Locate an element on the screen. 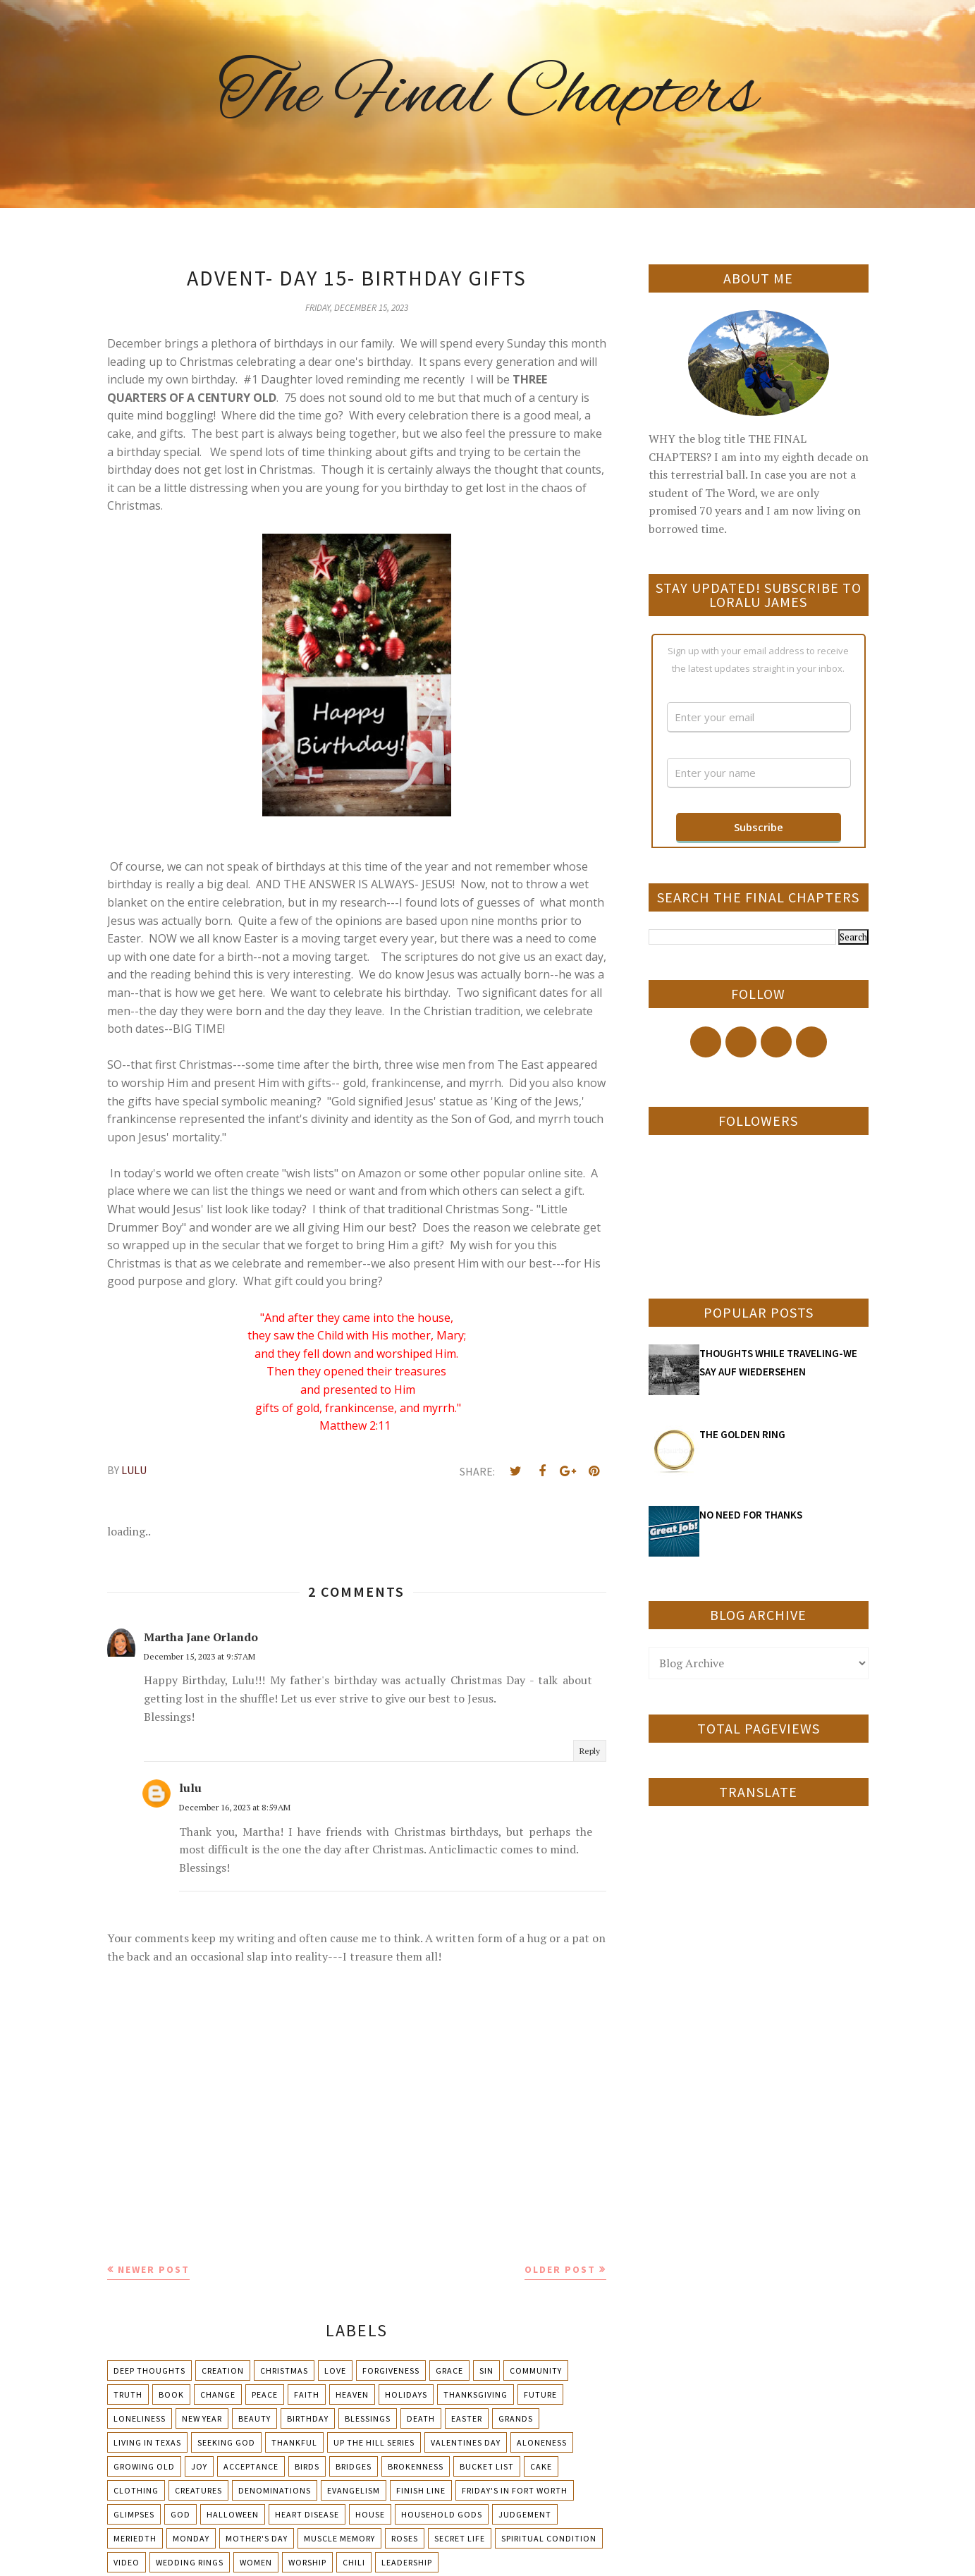  House is located at coordinates (370, 2514).